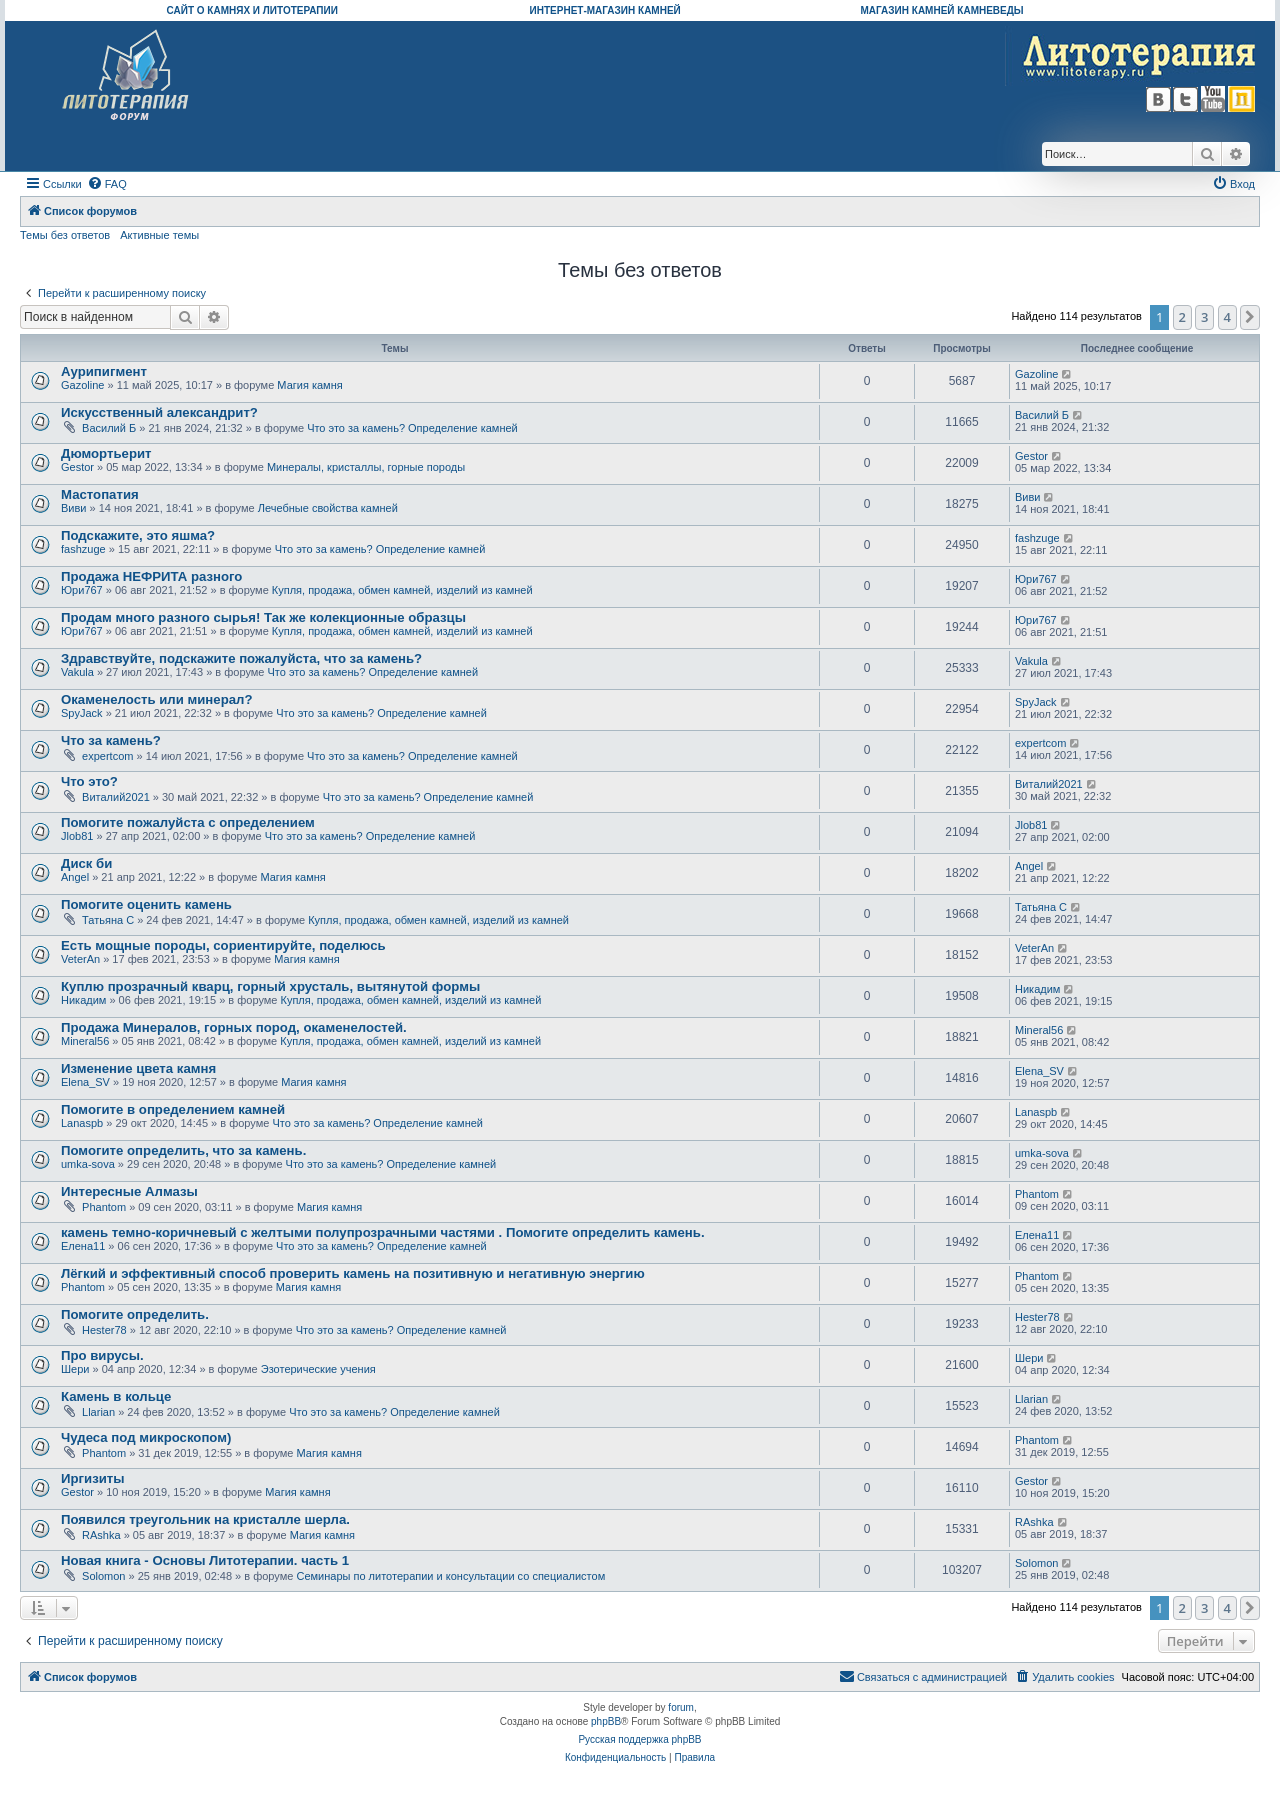  What do you see at coordinates (129, 1191) in the screenshot?
I see `Интересные Алмазы` at bounding box center [129, 1191].